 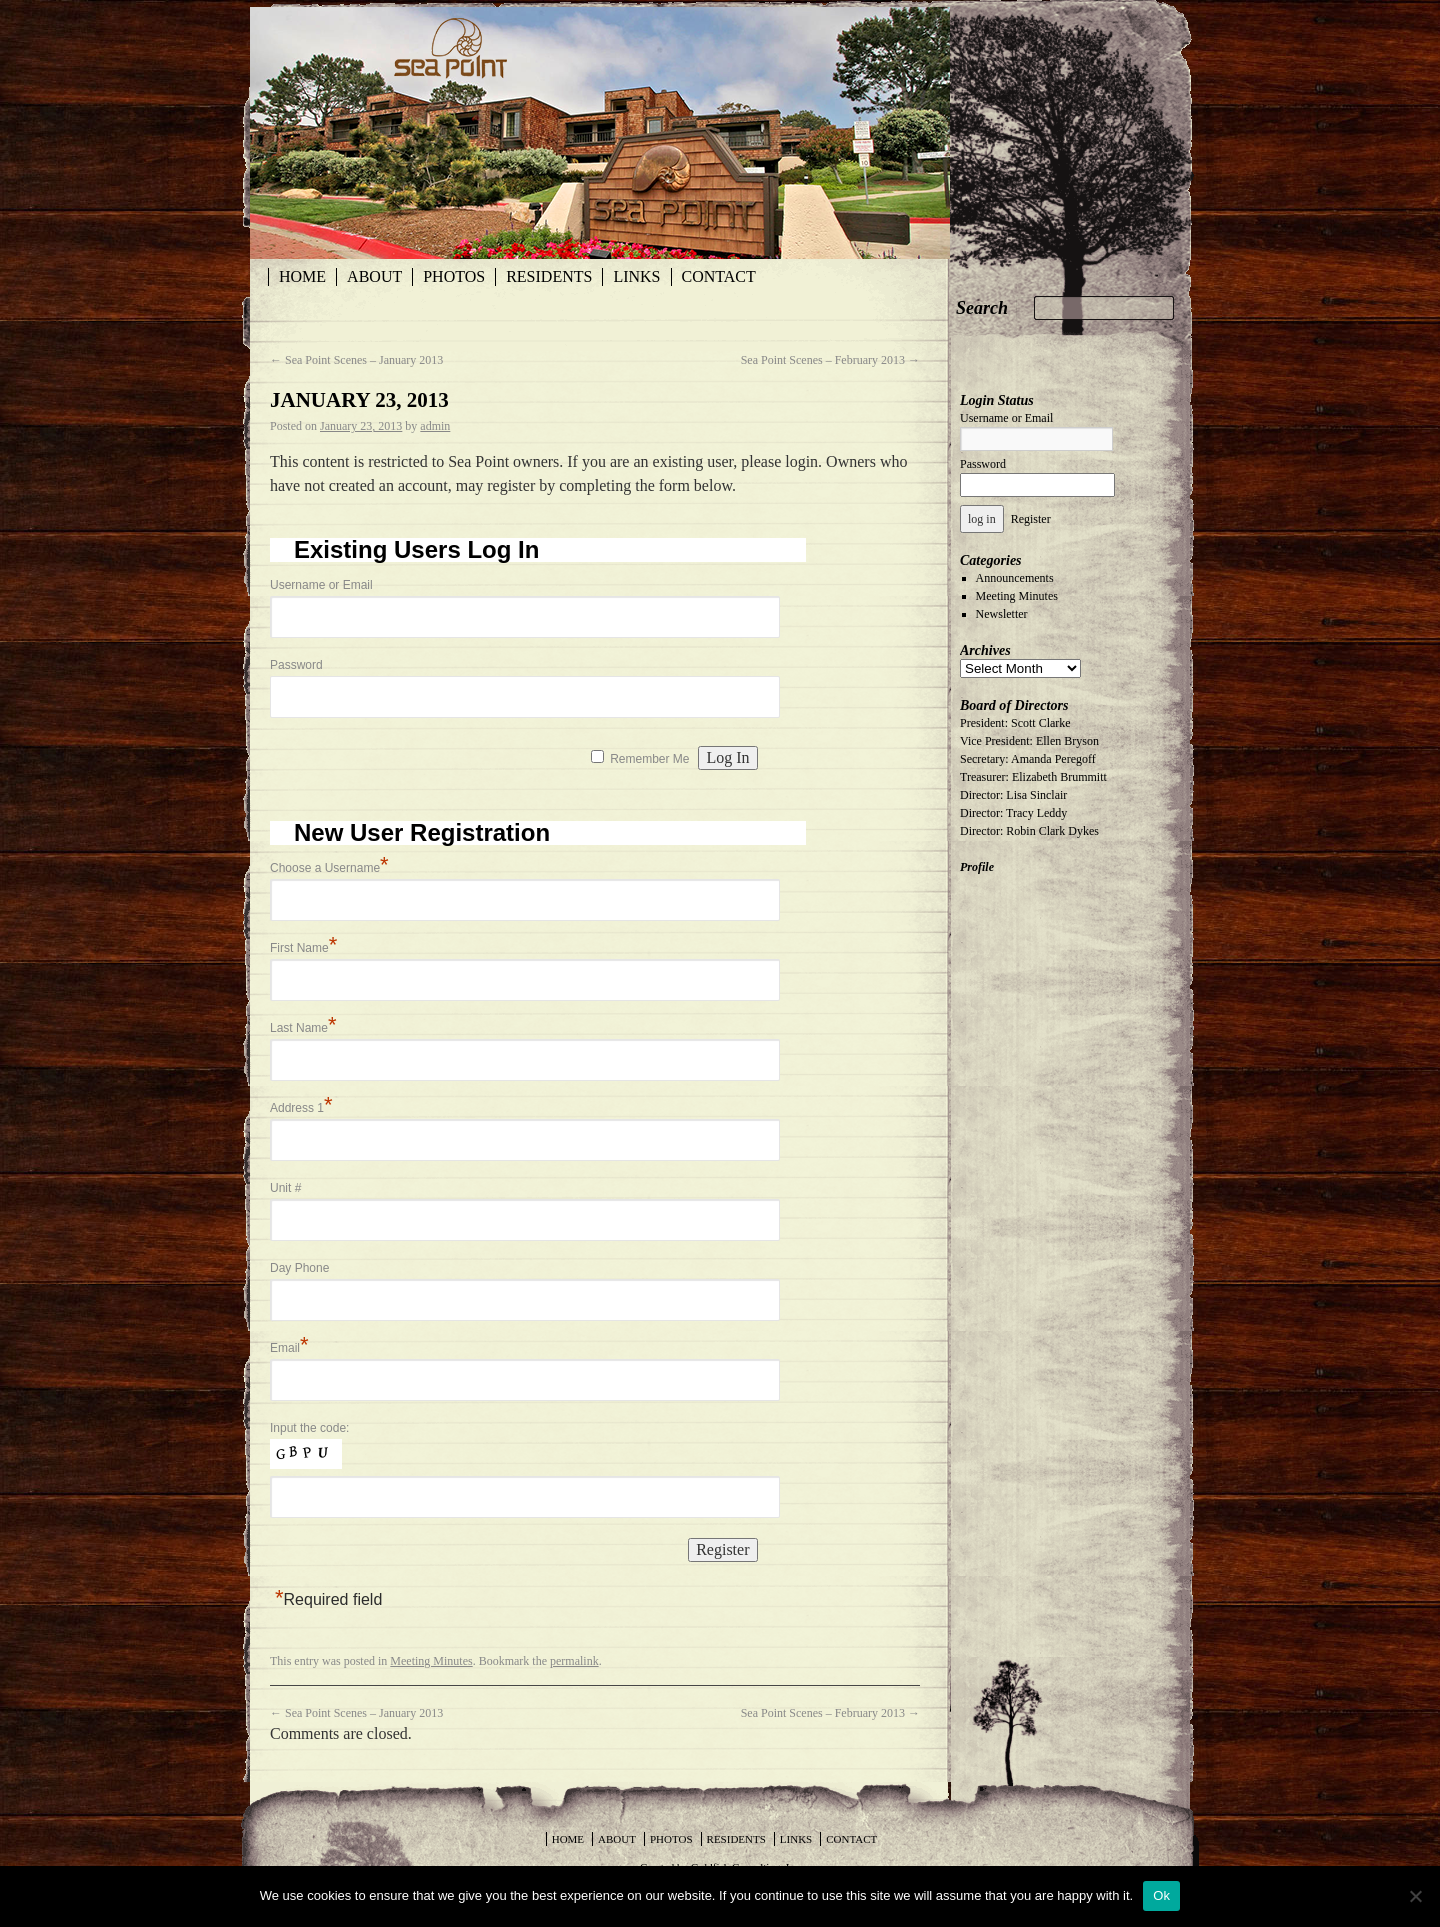 I want to click on Photos, so click(x=454, y=276).